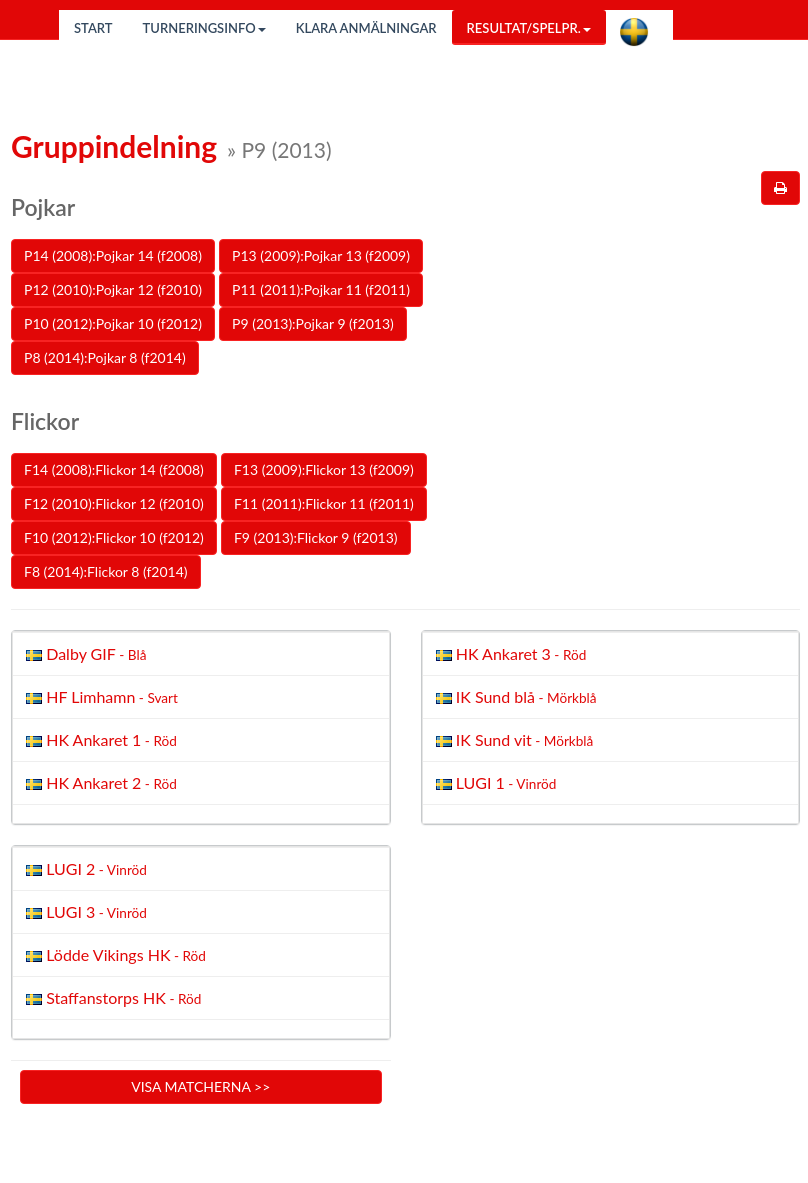 This screenshot has width=808, height=1183. I want to click on HF Limhamn, so click(100, 696).